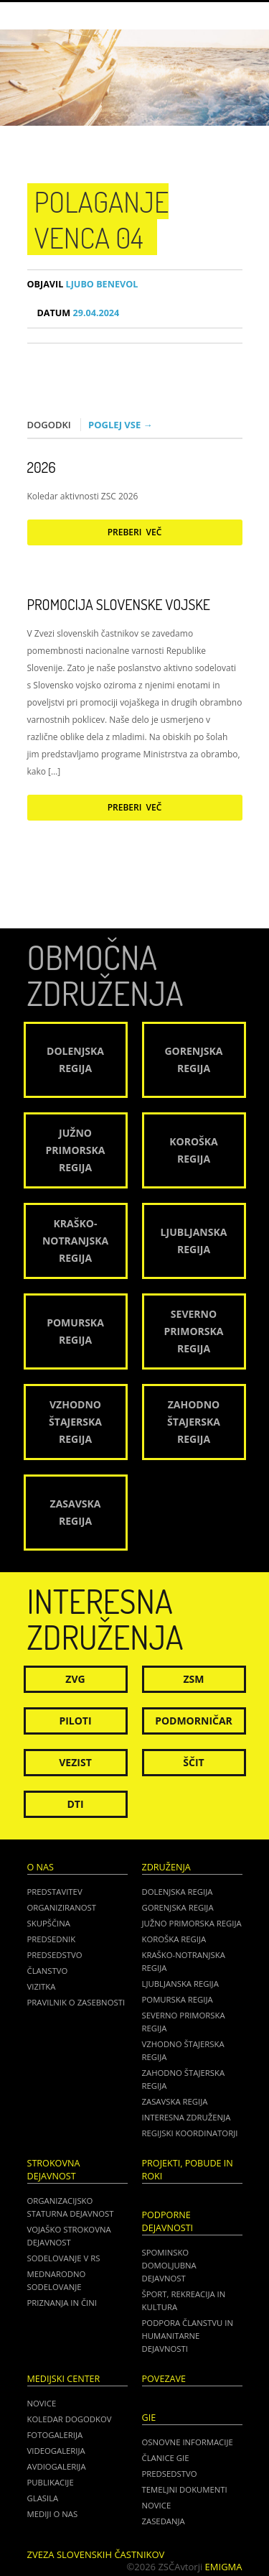  What do you see at coordinates (75, 1679) in the screenshot?
I see `ZVG` at bounding box center [75, 1679].